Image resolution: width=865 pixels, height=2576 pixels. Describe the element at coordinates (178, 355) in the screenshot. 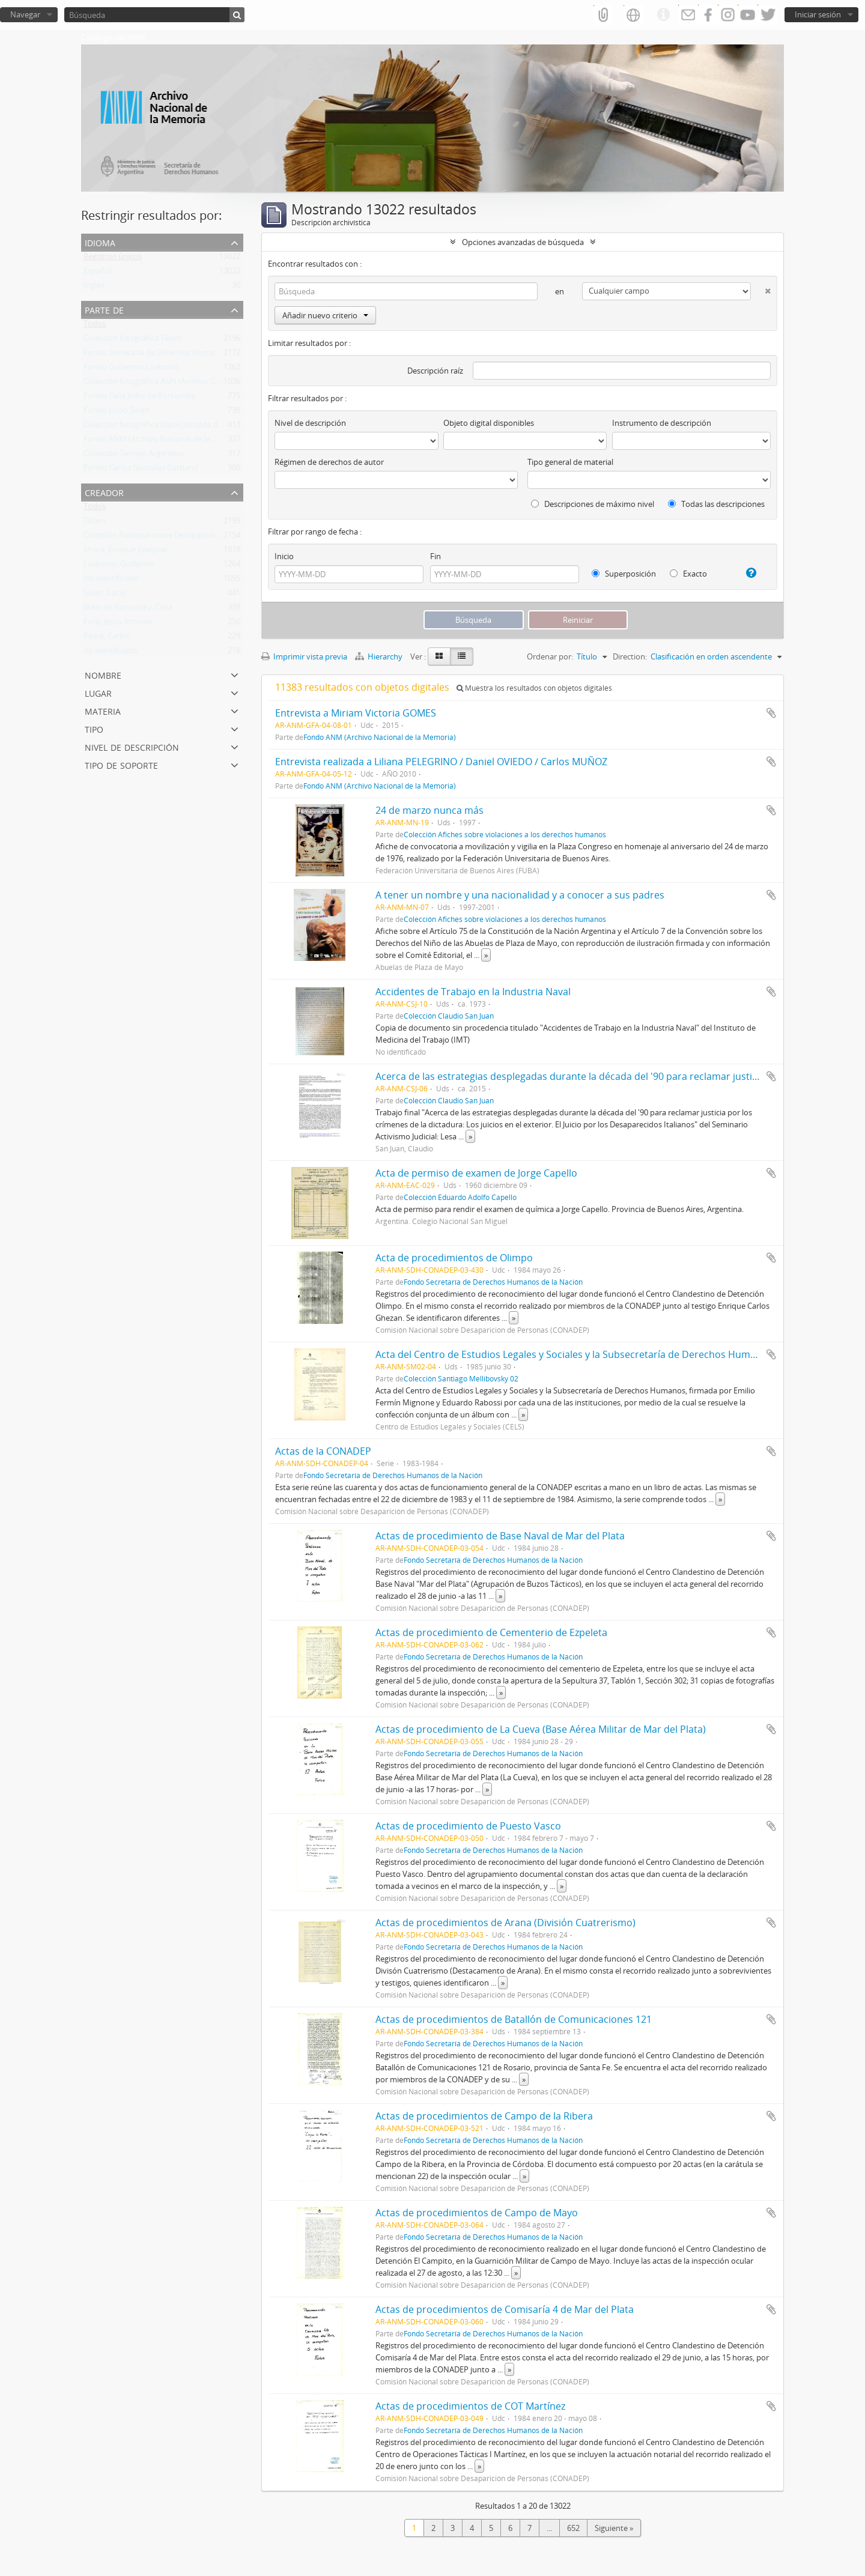

I see `Fondo Secretaría de Derechos Humanos de la Nación` at that location.